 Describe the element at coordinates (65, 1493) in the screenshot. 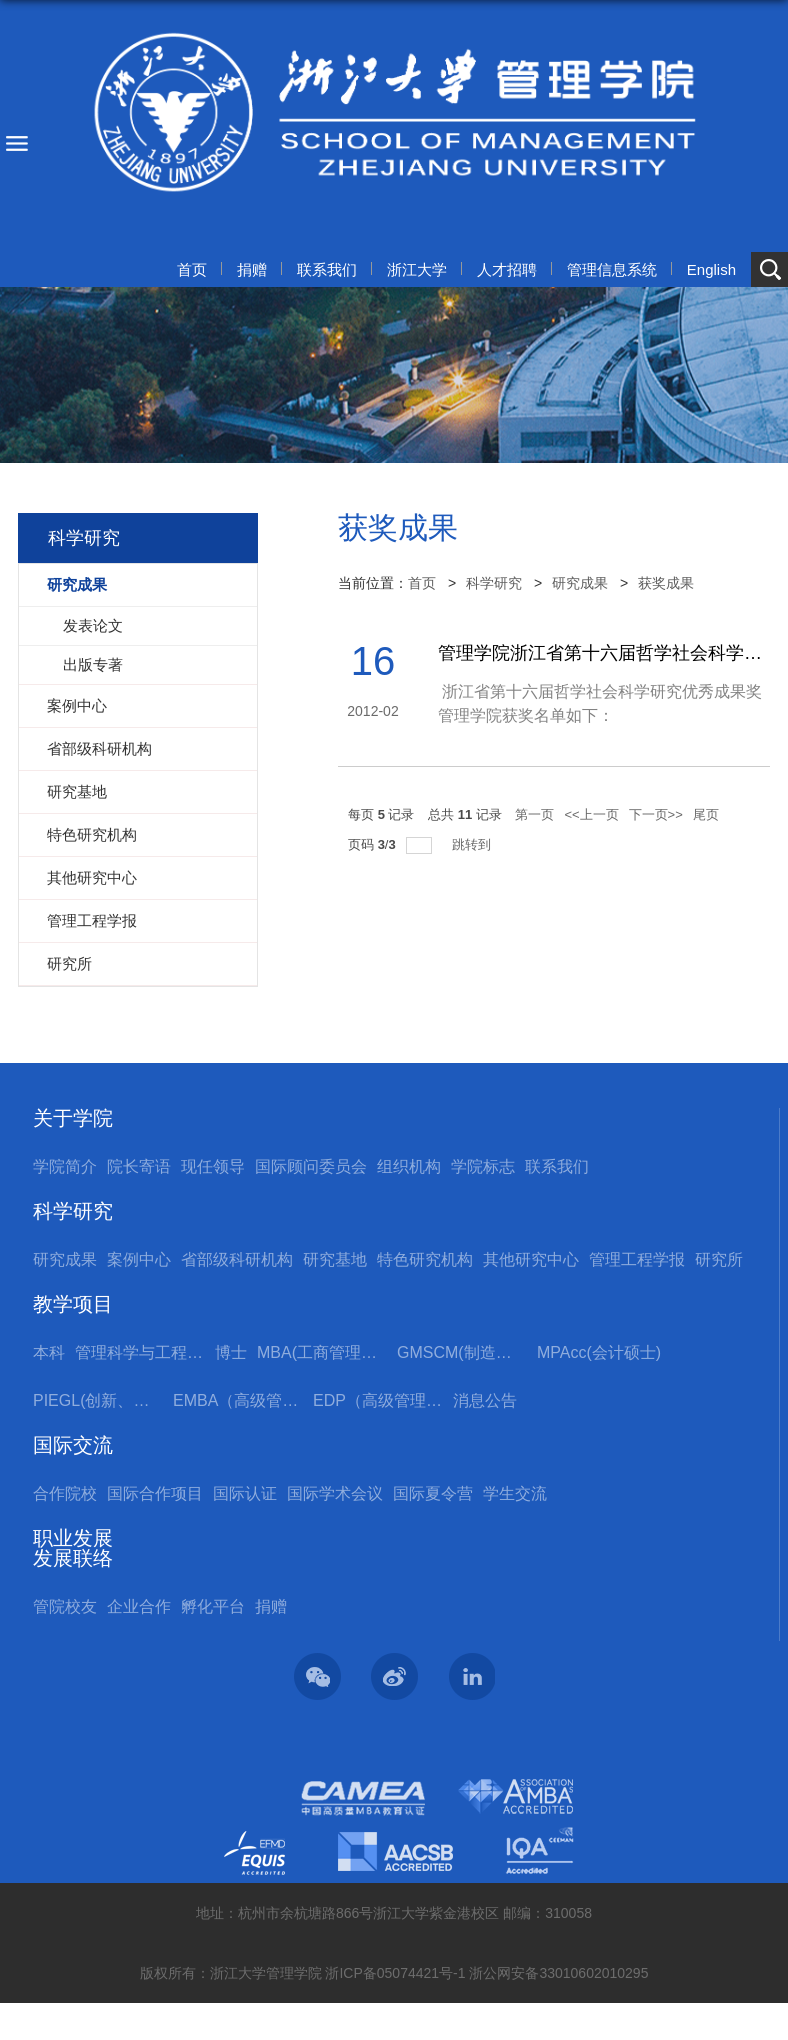

I see `合作院校` at that location.